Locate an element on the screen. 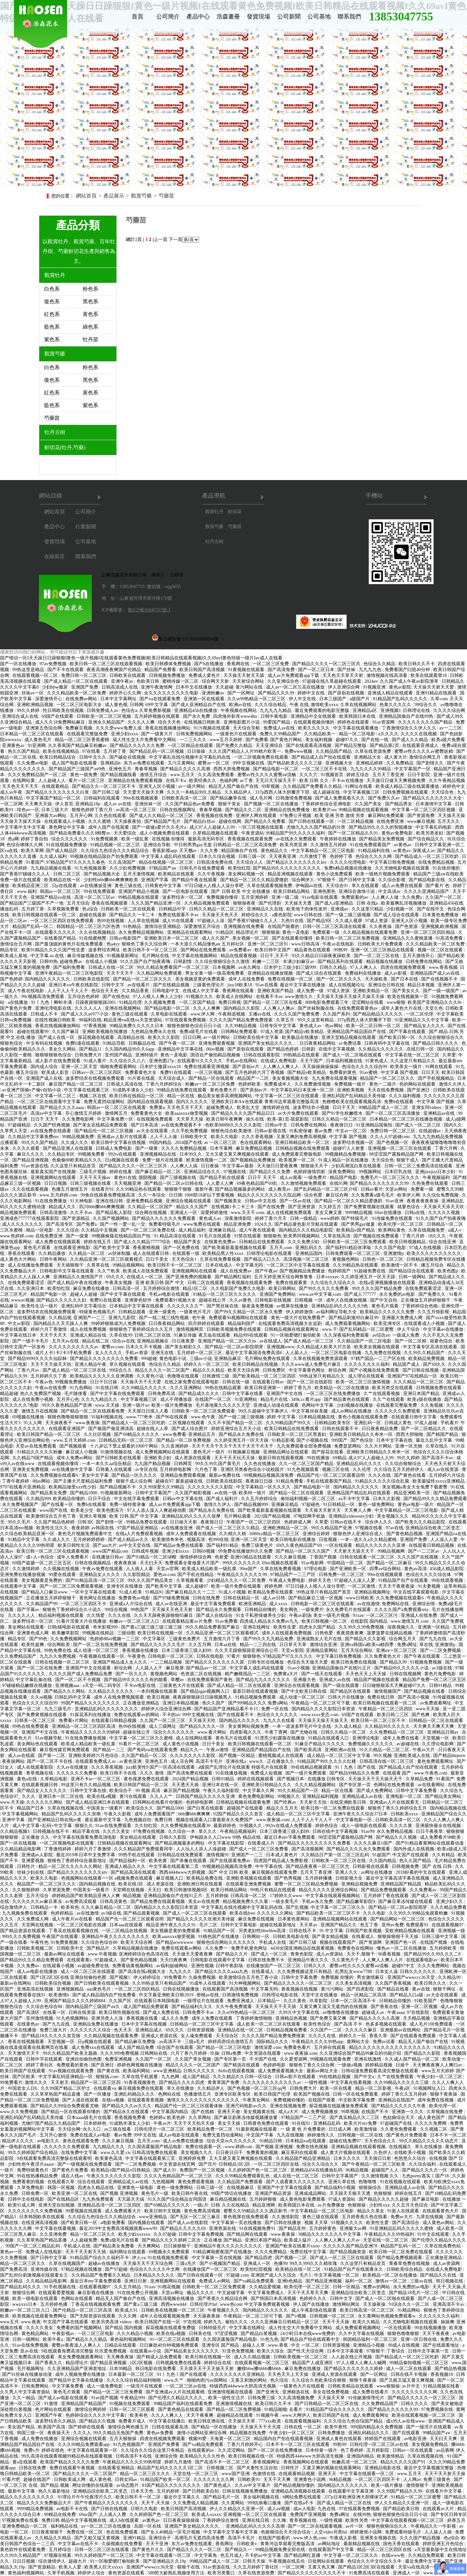 Image resolution: width=467 pixels, height=2576 pixels. 国产精品麻豆三级一区视频 is located at coordinates (316, 1597).